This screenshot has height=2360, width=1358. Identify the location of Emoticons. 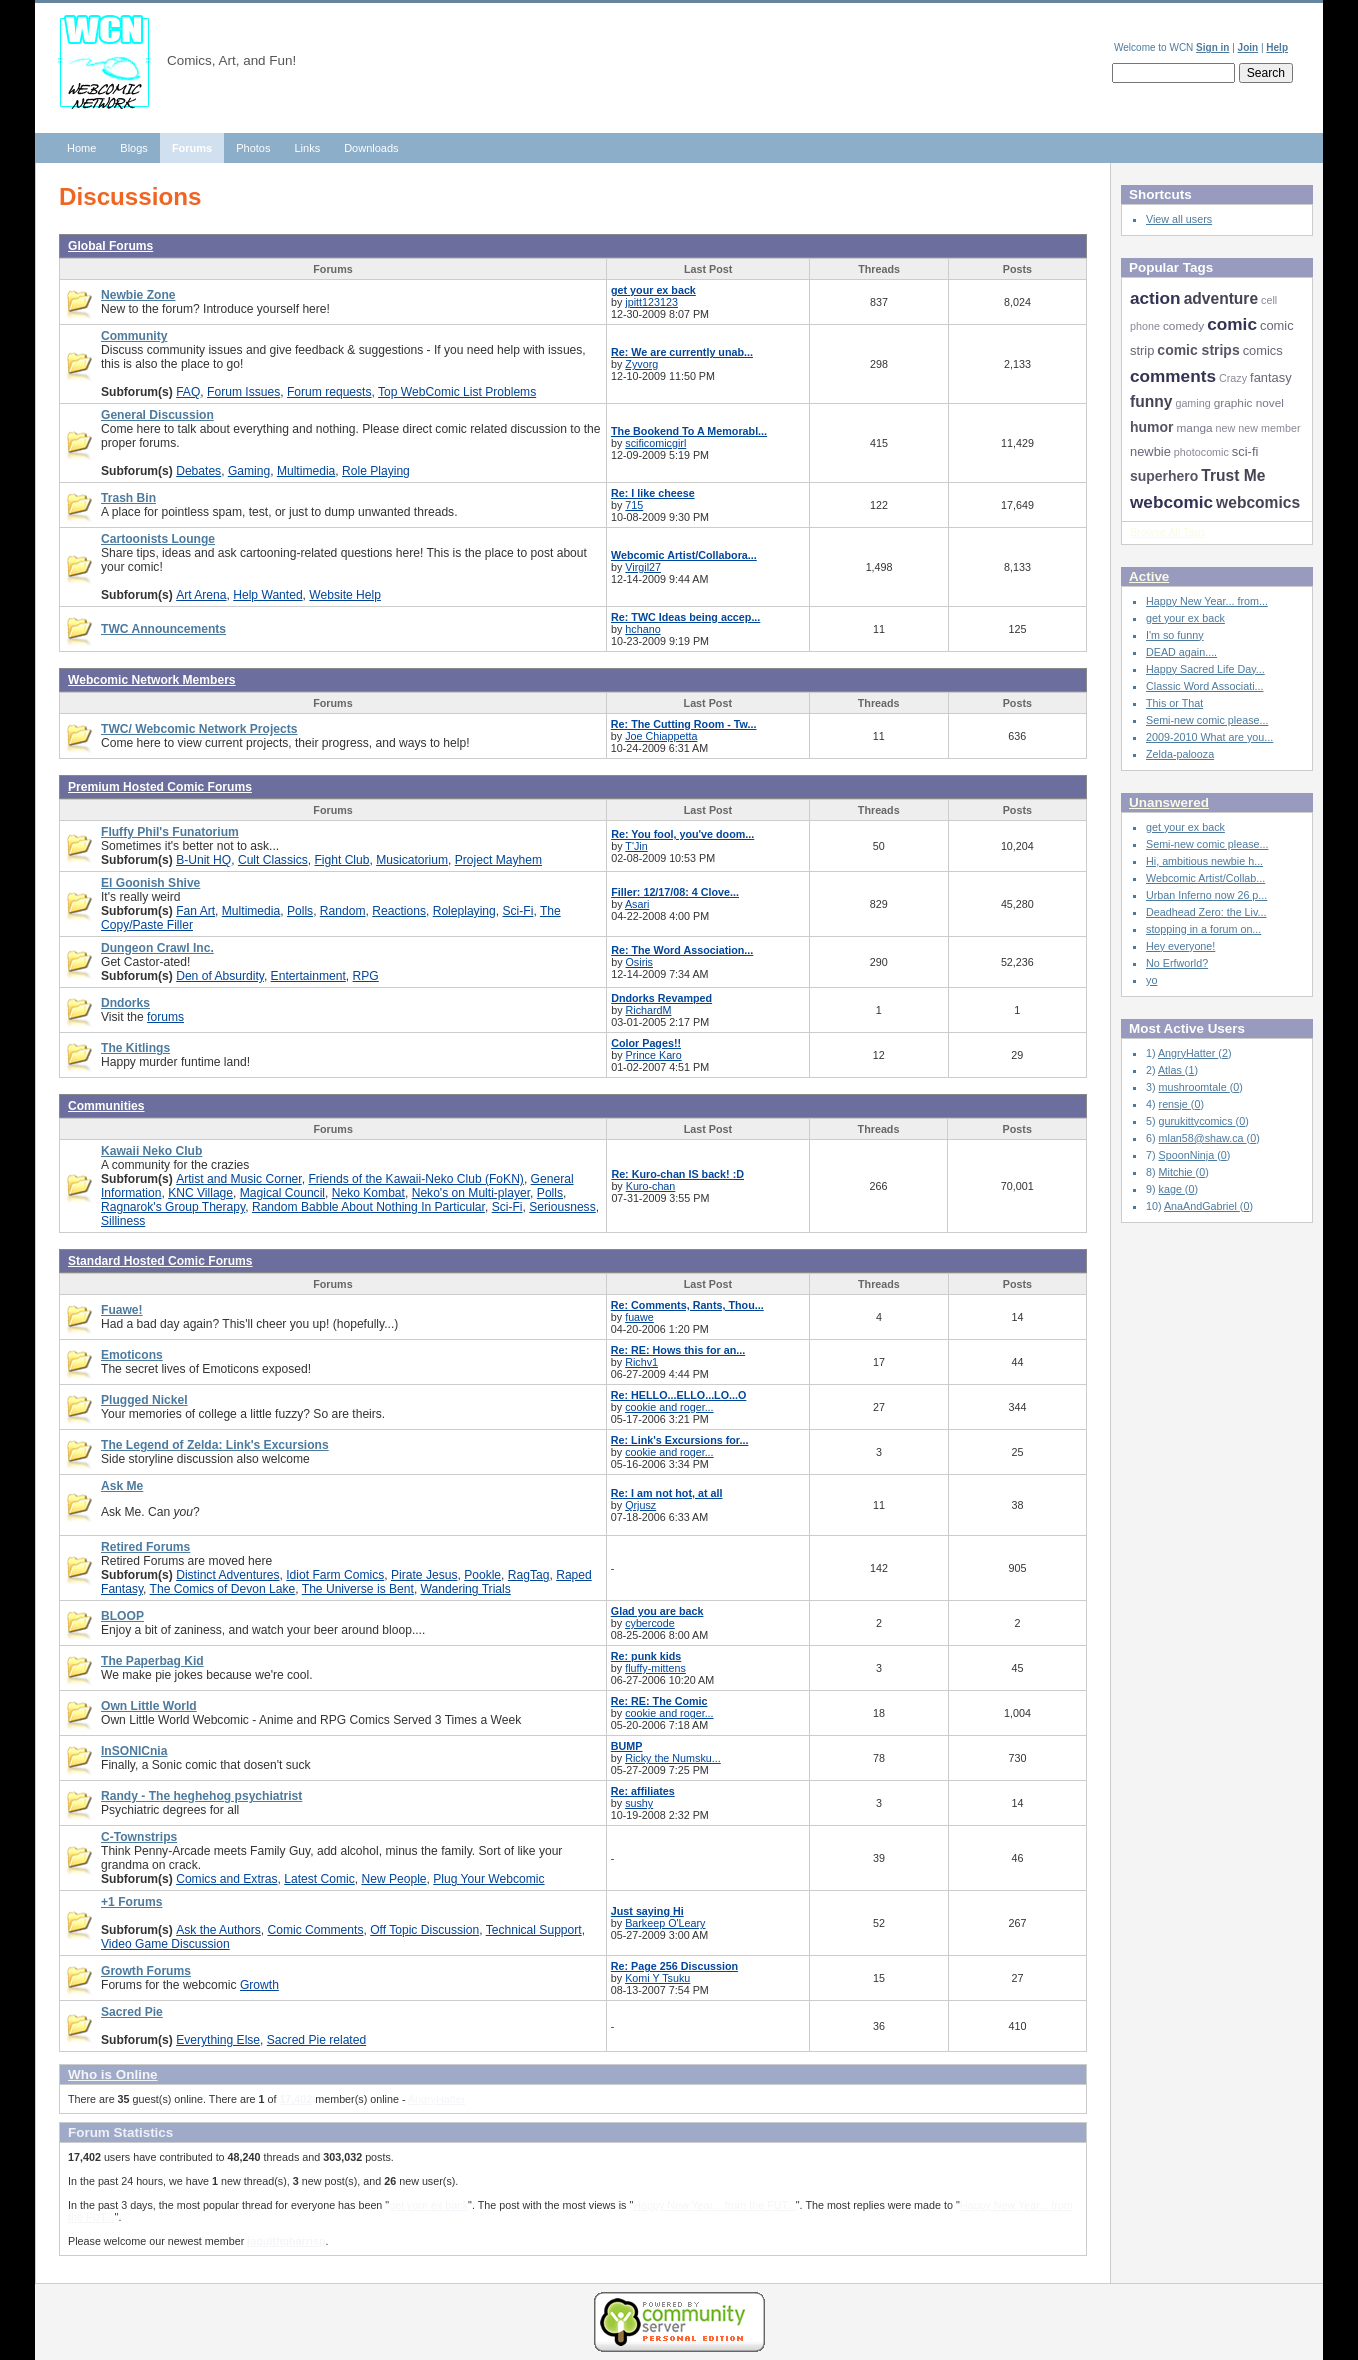
(132, 1355).